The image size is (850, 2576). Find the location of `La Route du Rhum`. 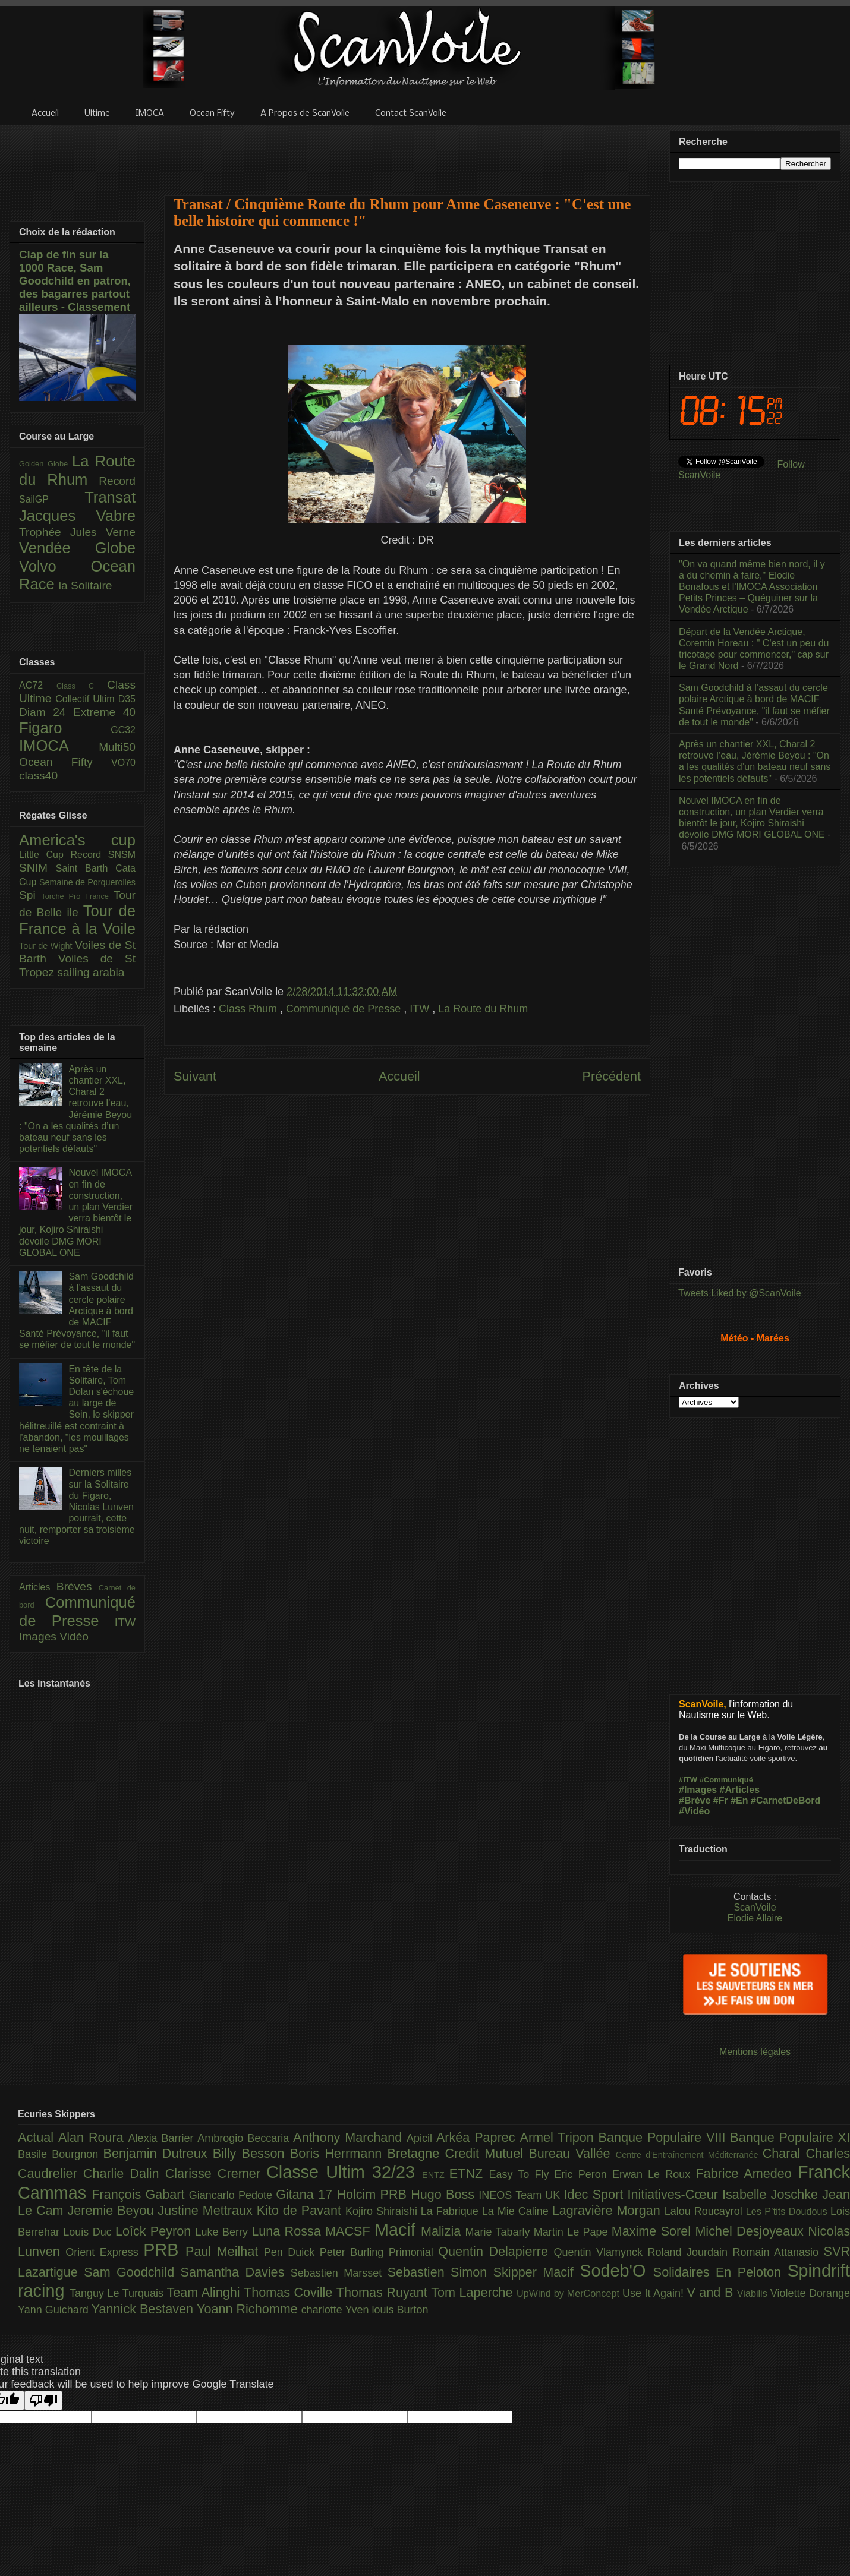

La Route du Rhum is located at coordinates (483, 1009).